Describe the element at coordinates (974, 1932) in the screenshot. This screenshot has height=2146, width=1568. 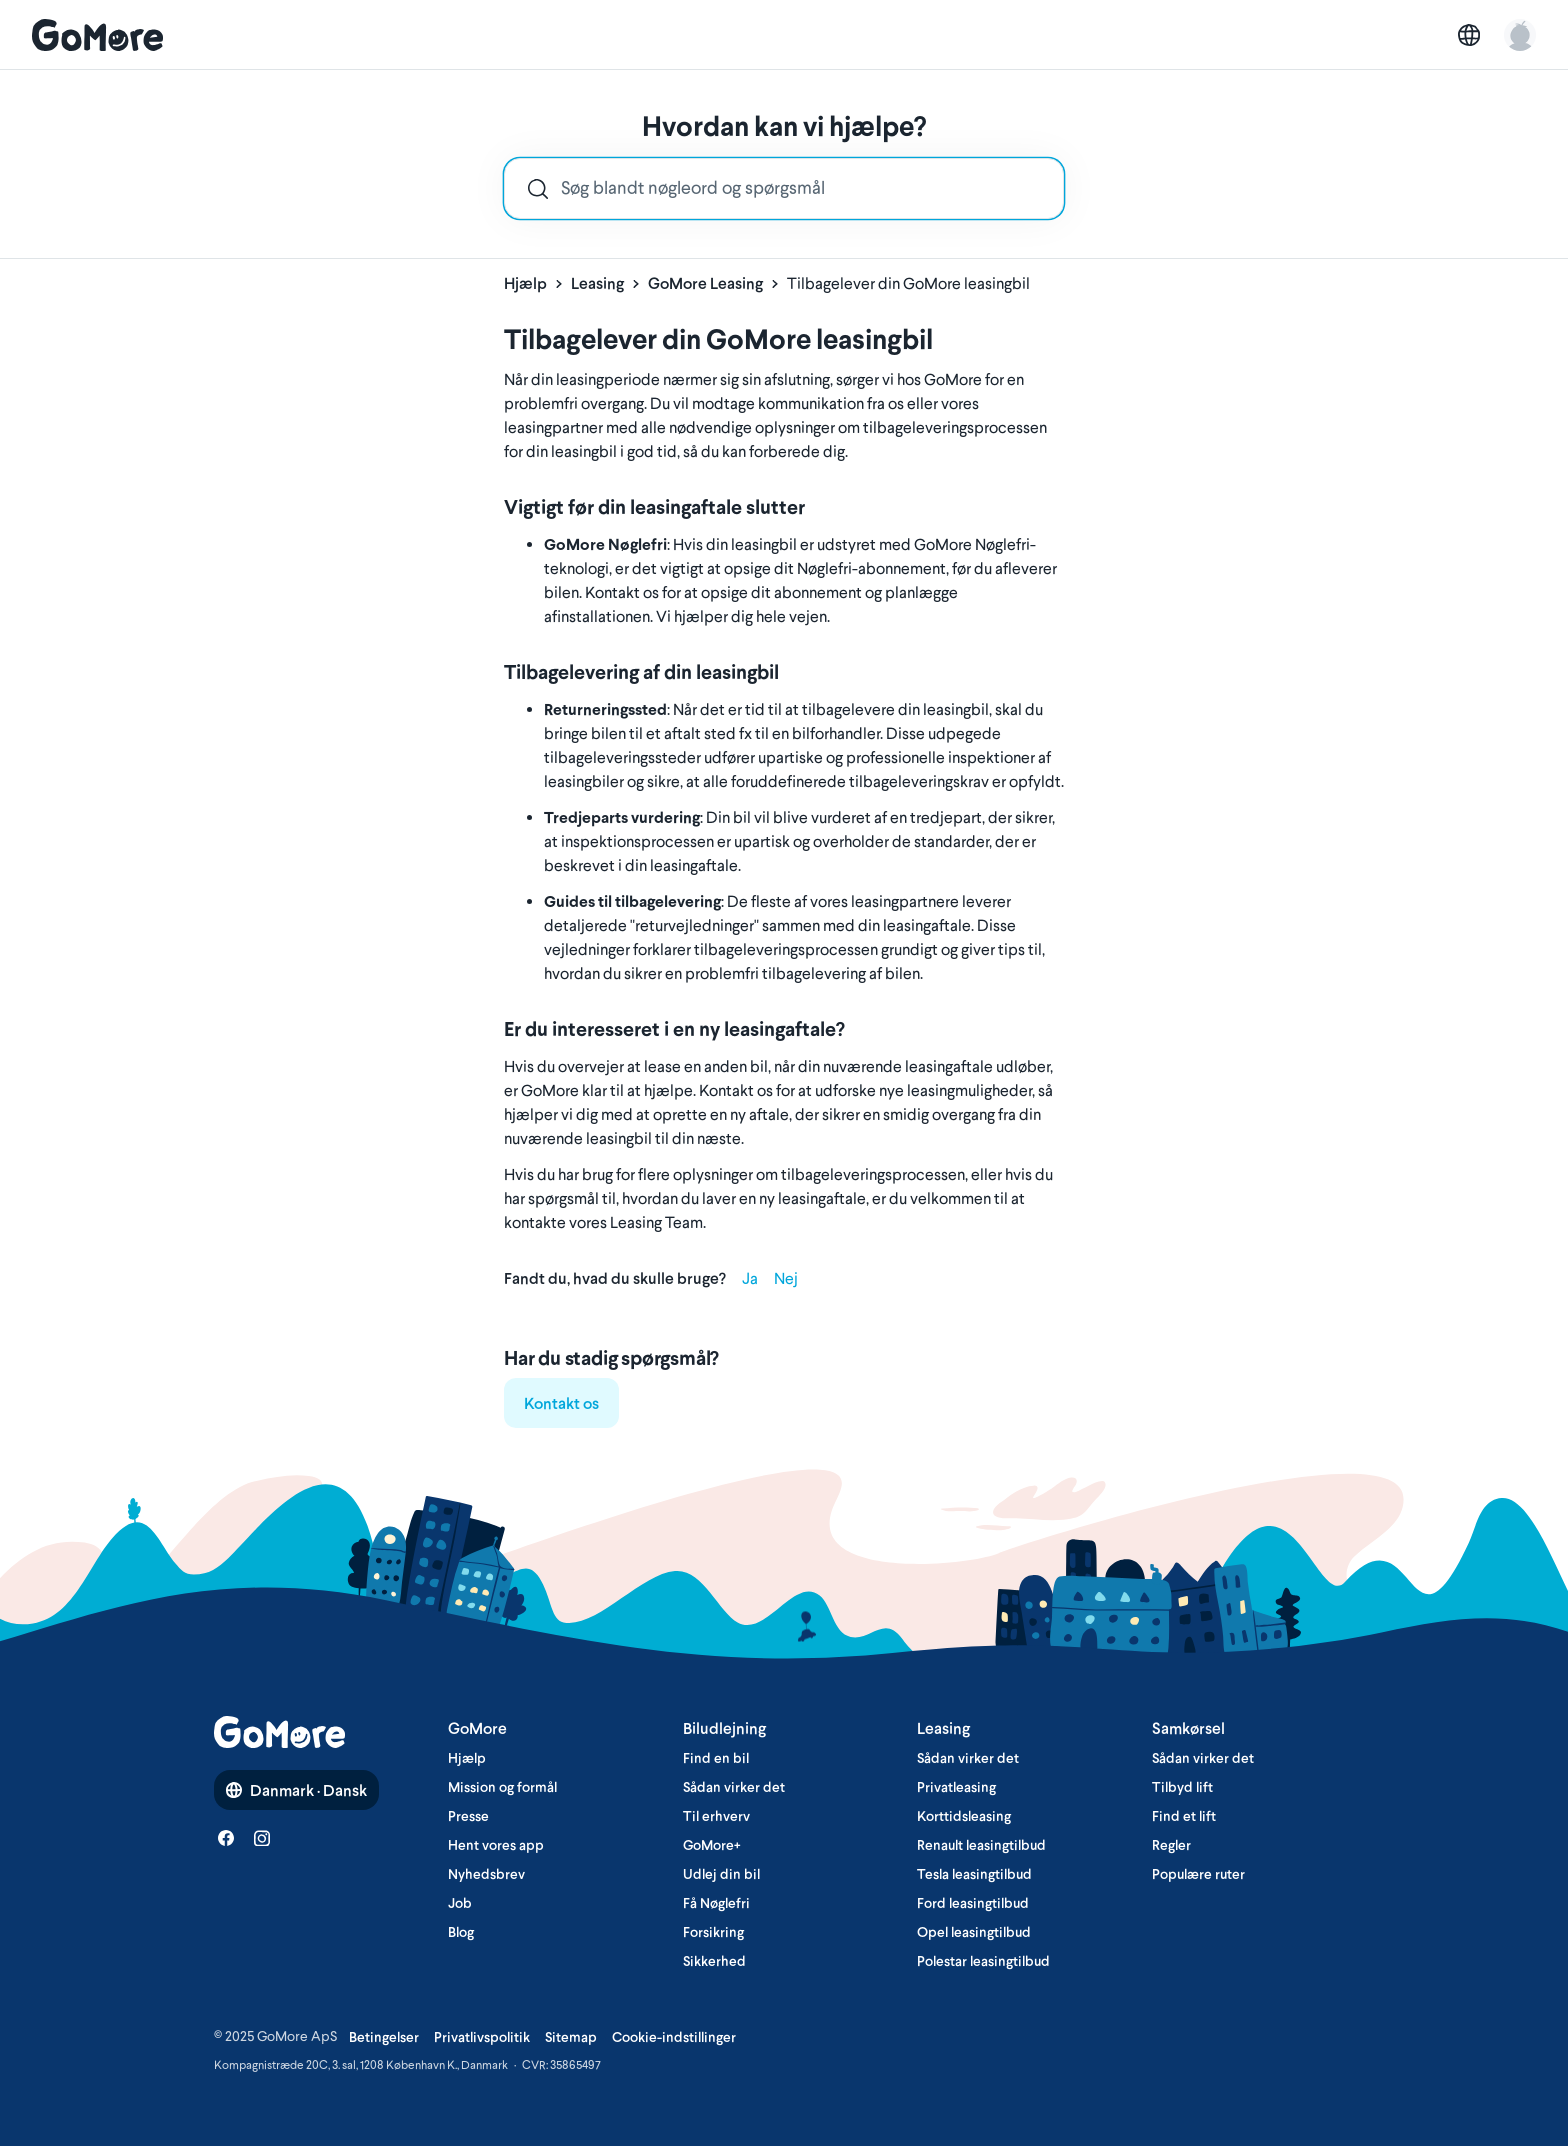
I see `Opel leasingtilbud` at that location.